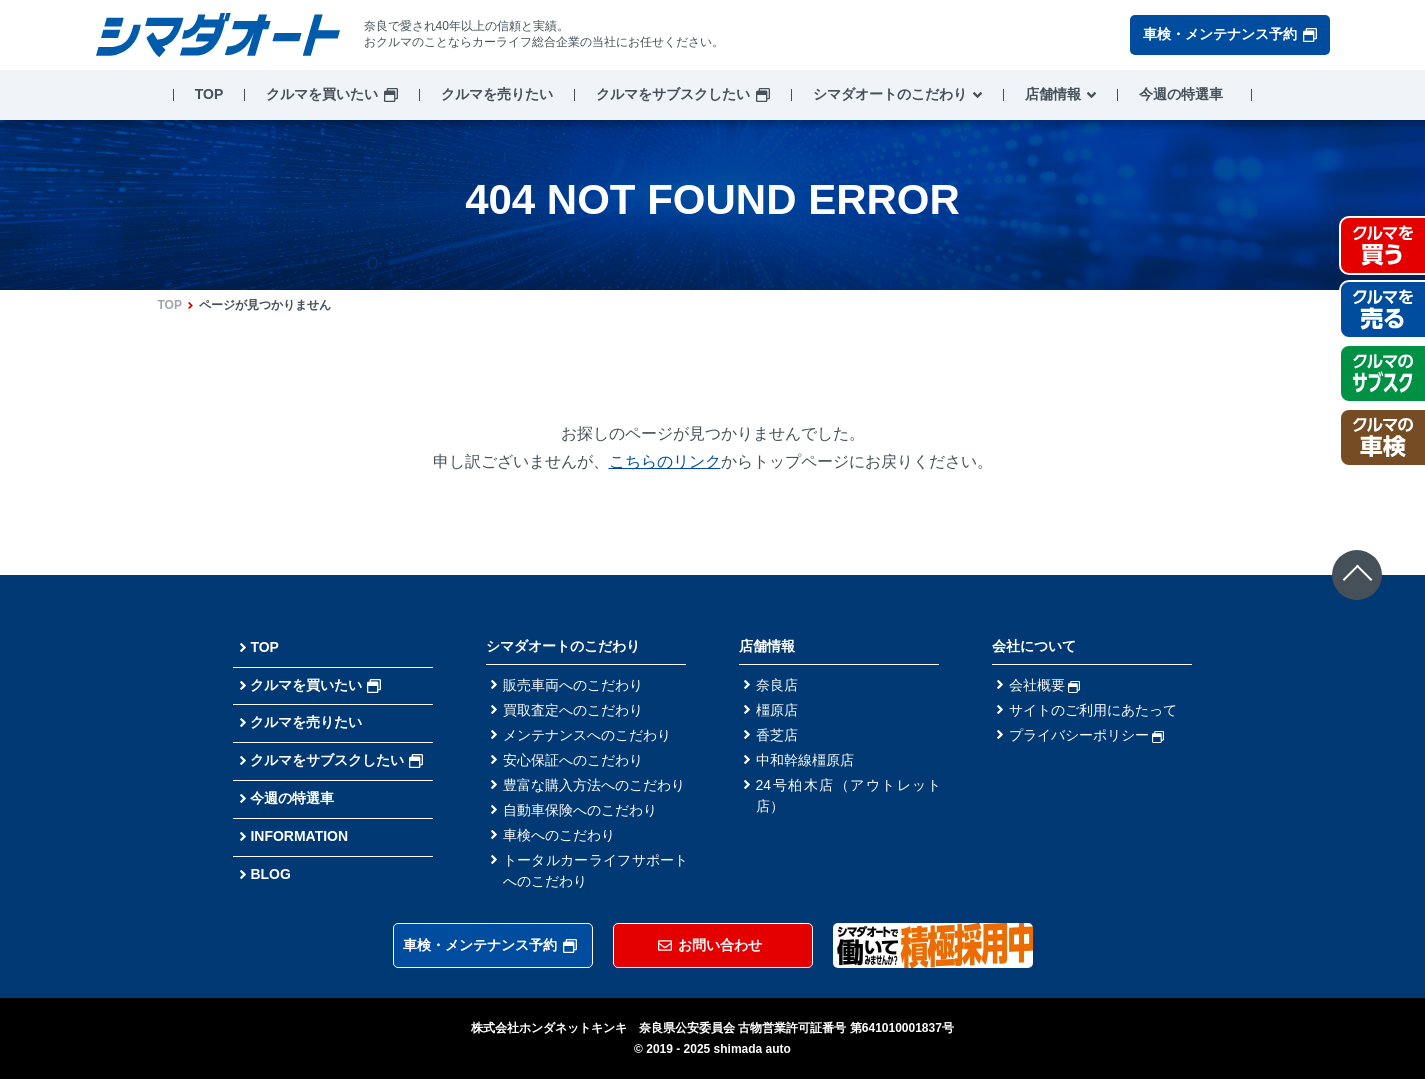  Describe the element at coordinates (710, 945) in the screenshot. I see `お問い合わせ` at that location.